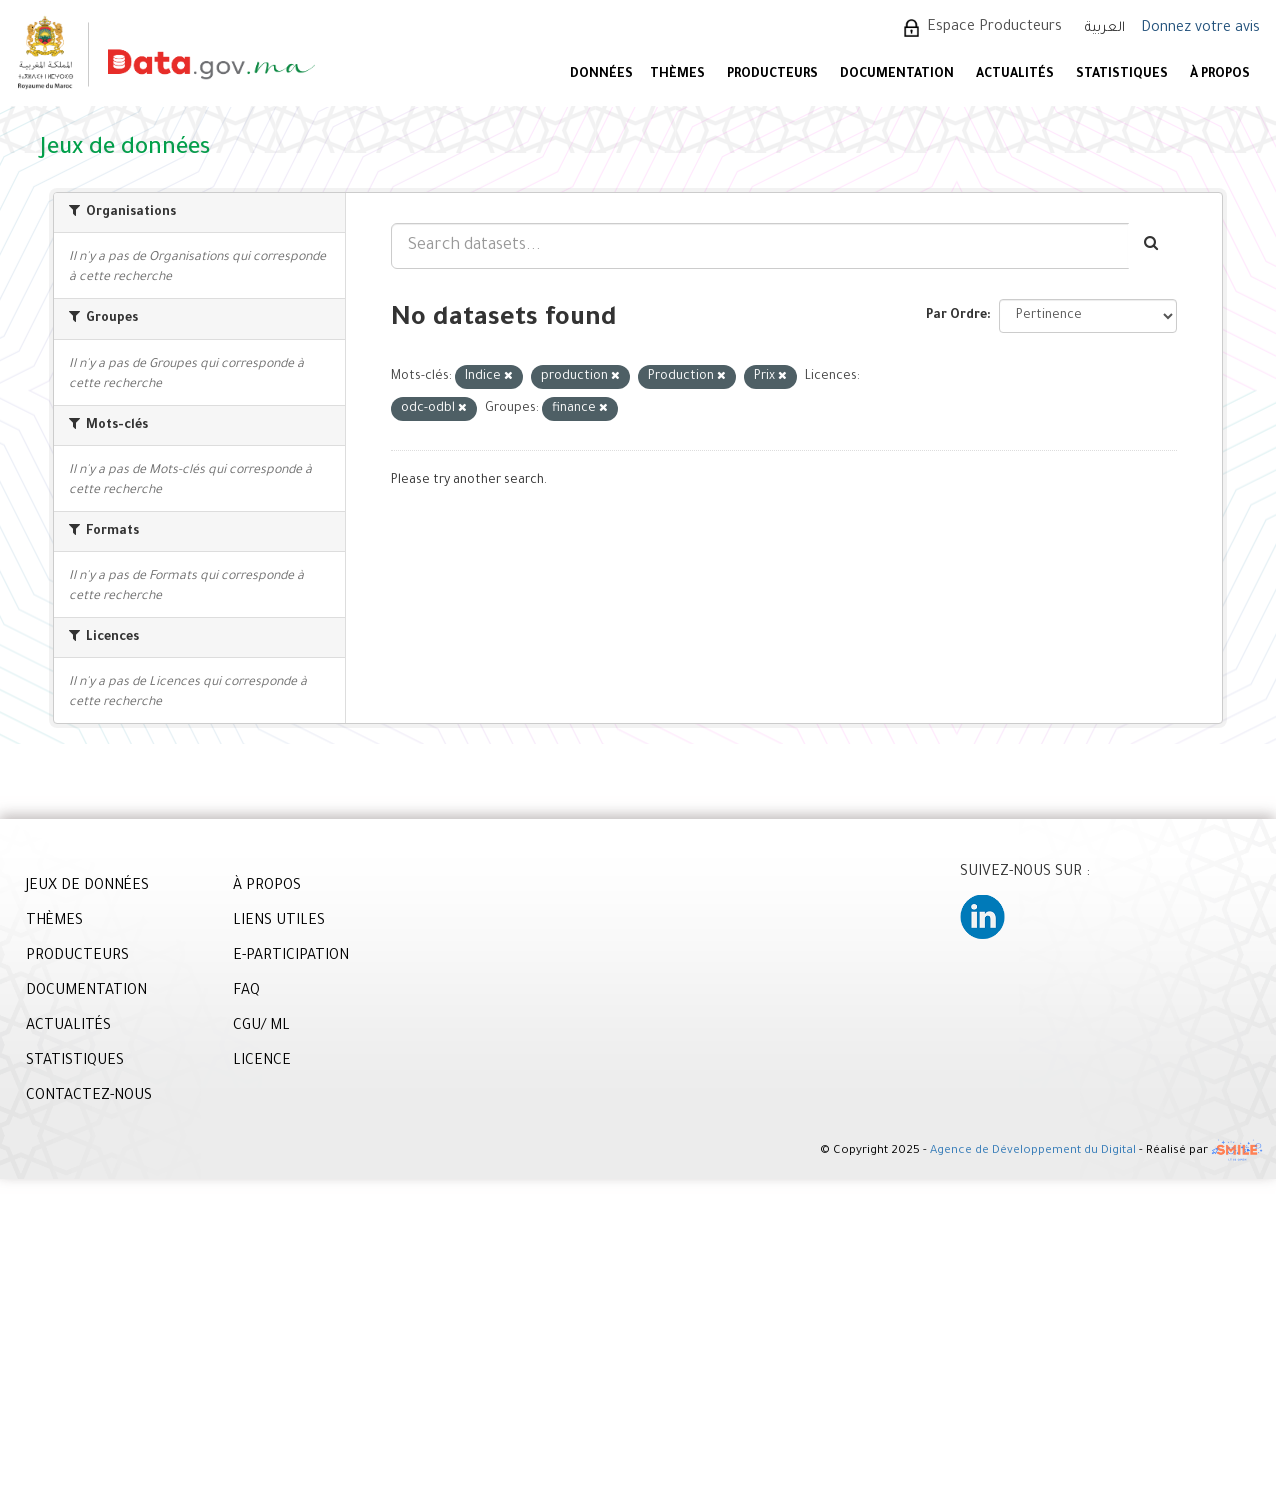  Describe the element at coordinates (760, 246) in the screenshot. I see `[Search datasets...]` at that location.